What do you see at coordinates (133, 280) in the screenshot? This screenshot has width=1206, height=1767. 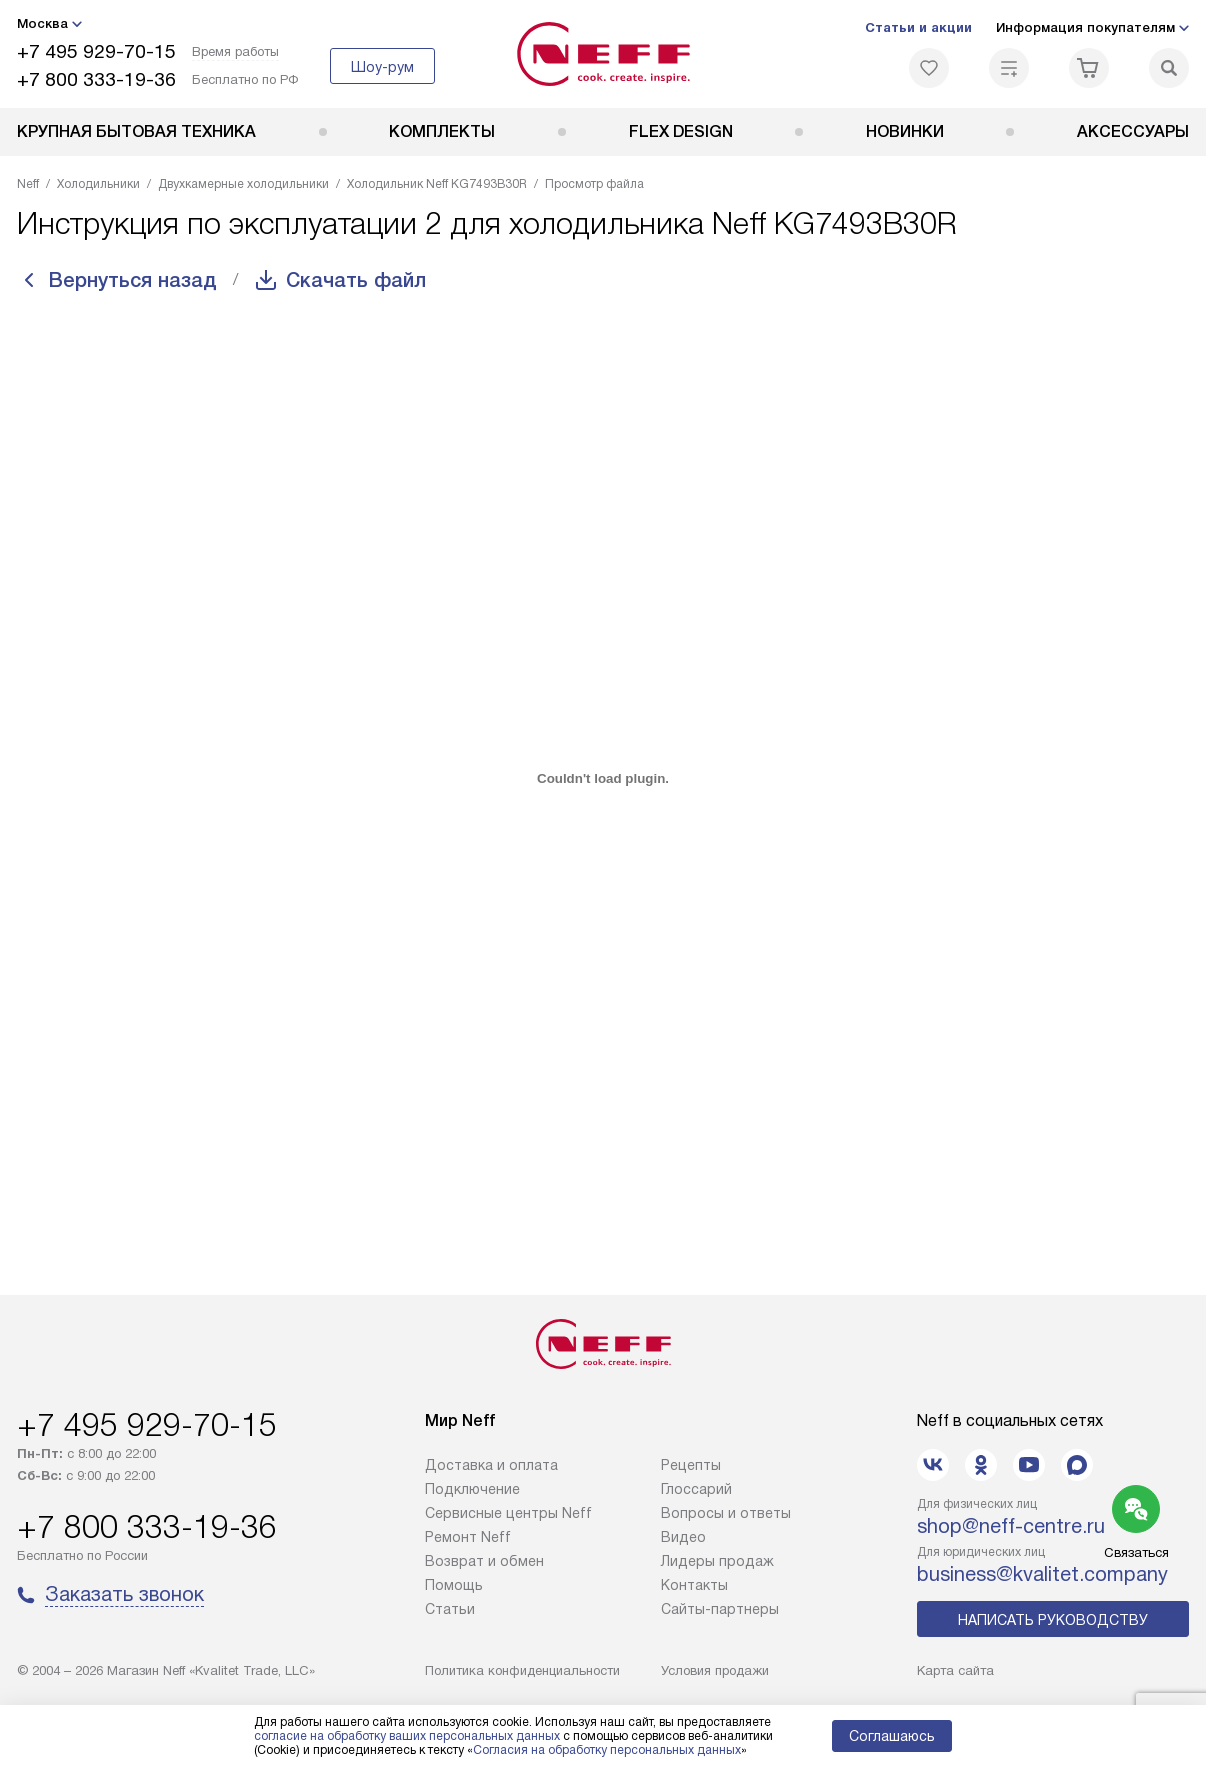 I see `Вернуться назад` at bounding box center [133, 280].